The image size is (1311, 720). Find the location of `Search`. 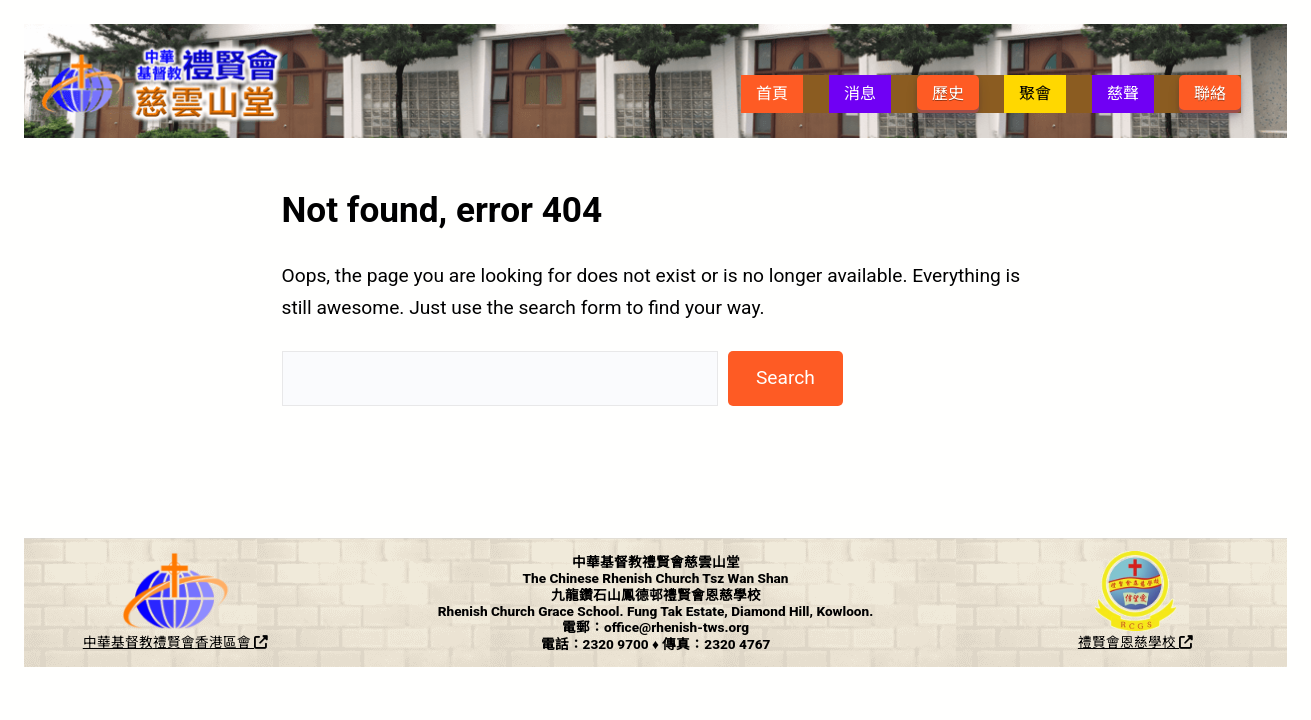

Search is located at coordinates (785, 377).